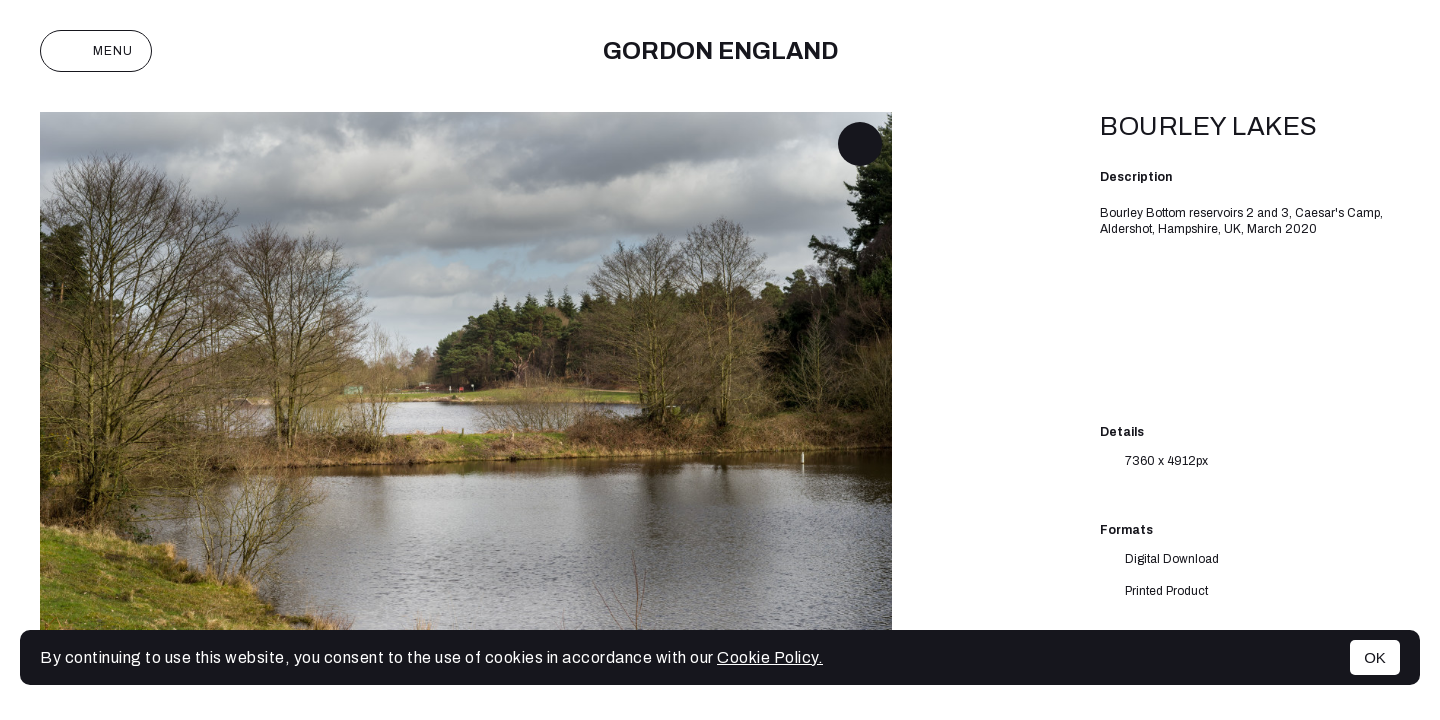 The width and height of the screenshot is (1440, 720). What do you see at coordinates (770, 657) in the screenshot?
I see `Cookie Policy.` at bounding box center [770, 657].